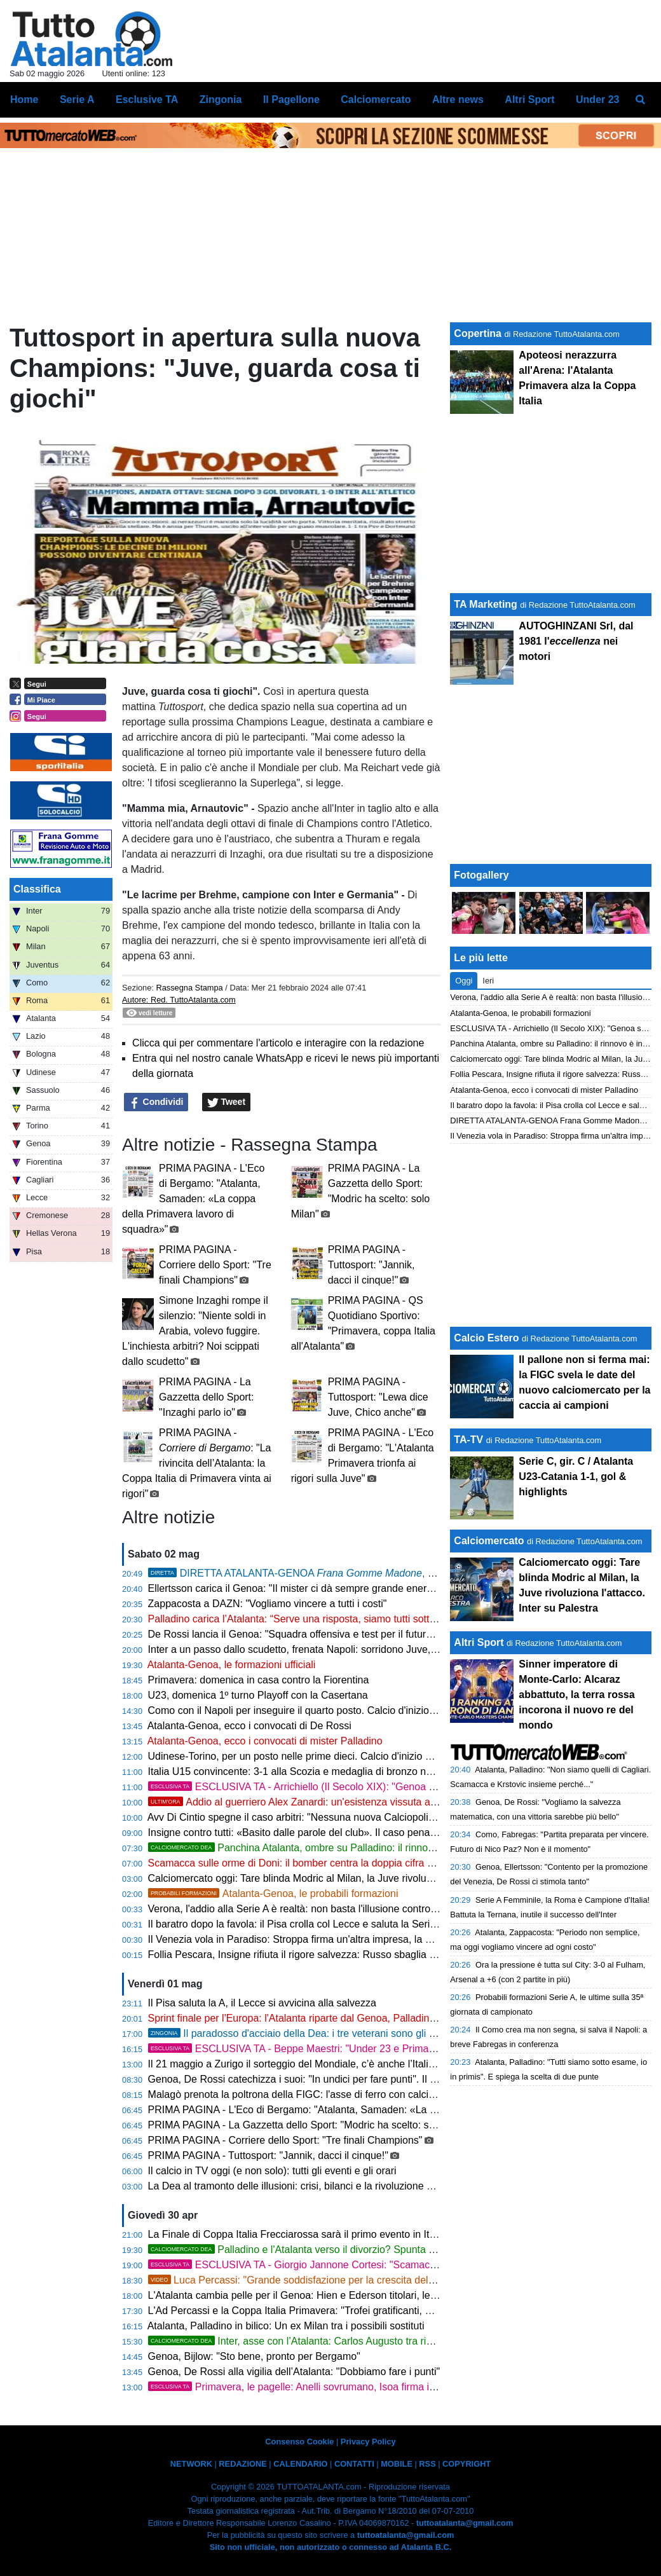 The width and height of the screenshot is (661, 2576). I want to click on Genoa, De Rossi alla vigilia dell’Atalanta: "Dobbiamo fare i punti", so click(294, 2371).